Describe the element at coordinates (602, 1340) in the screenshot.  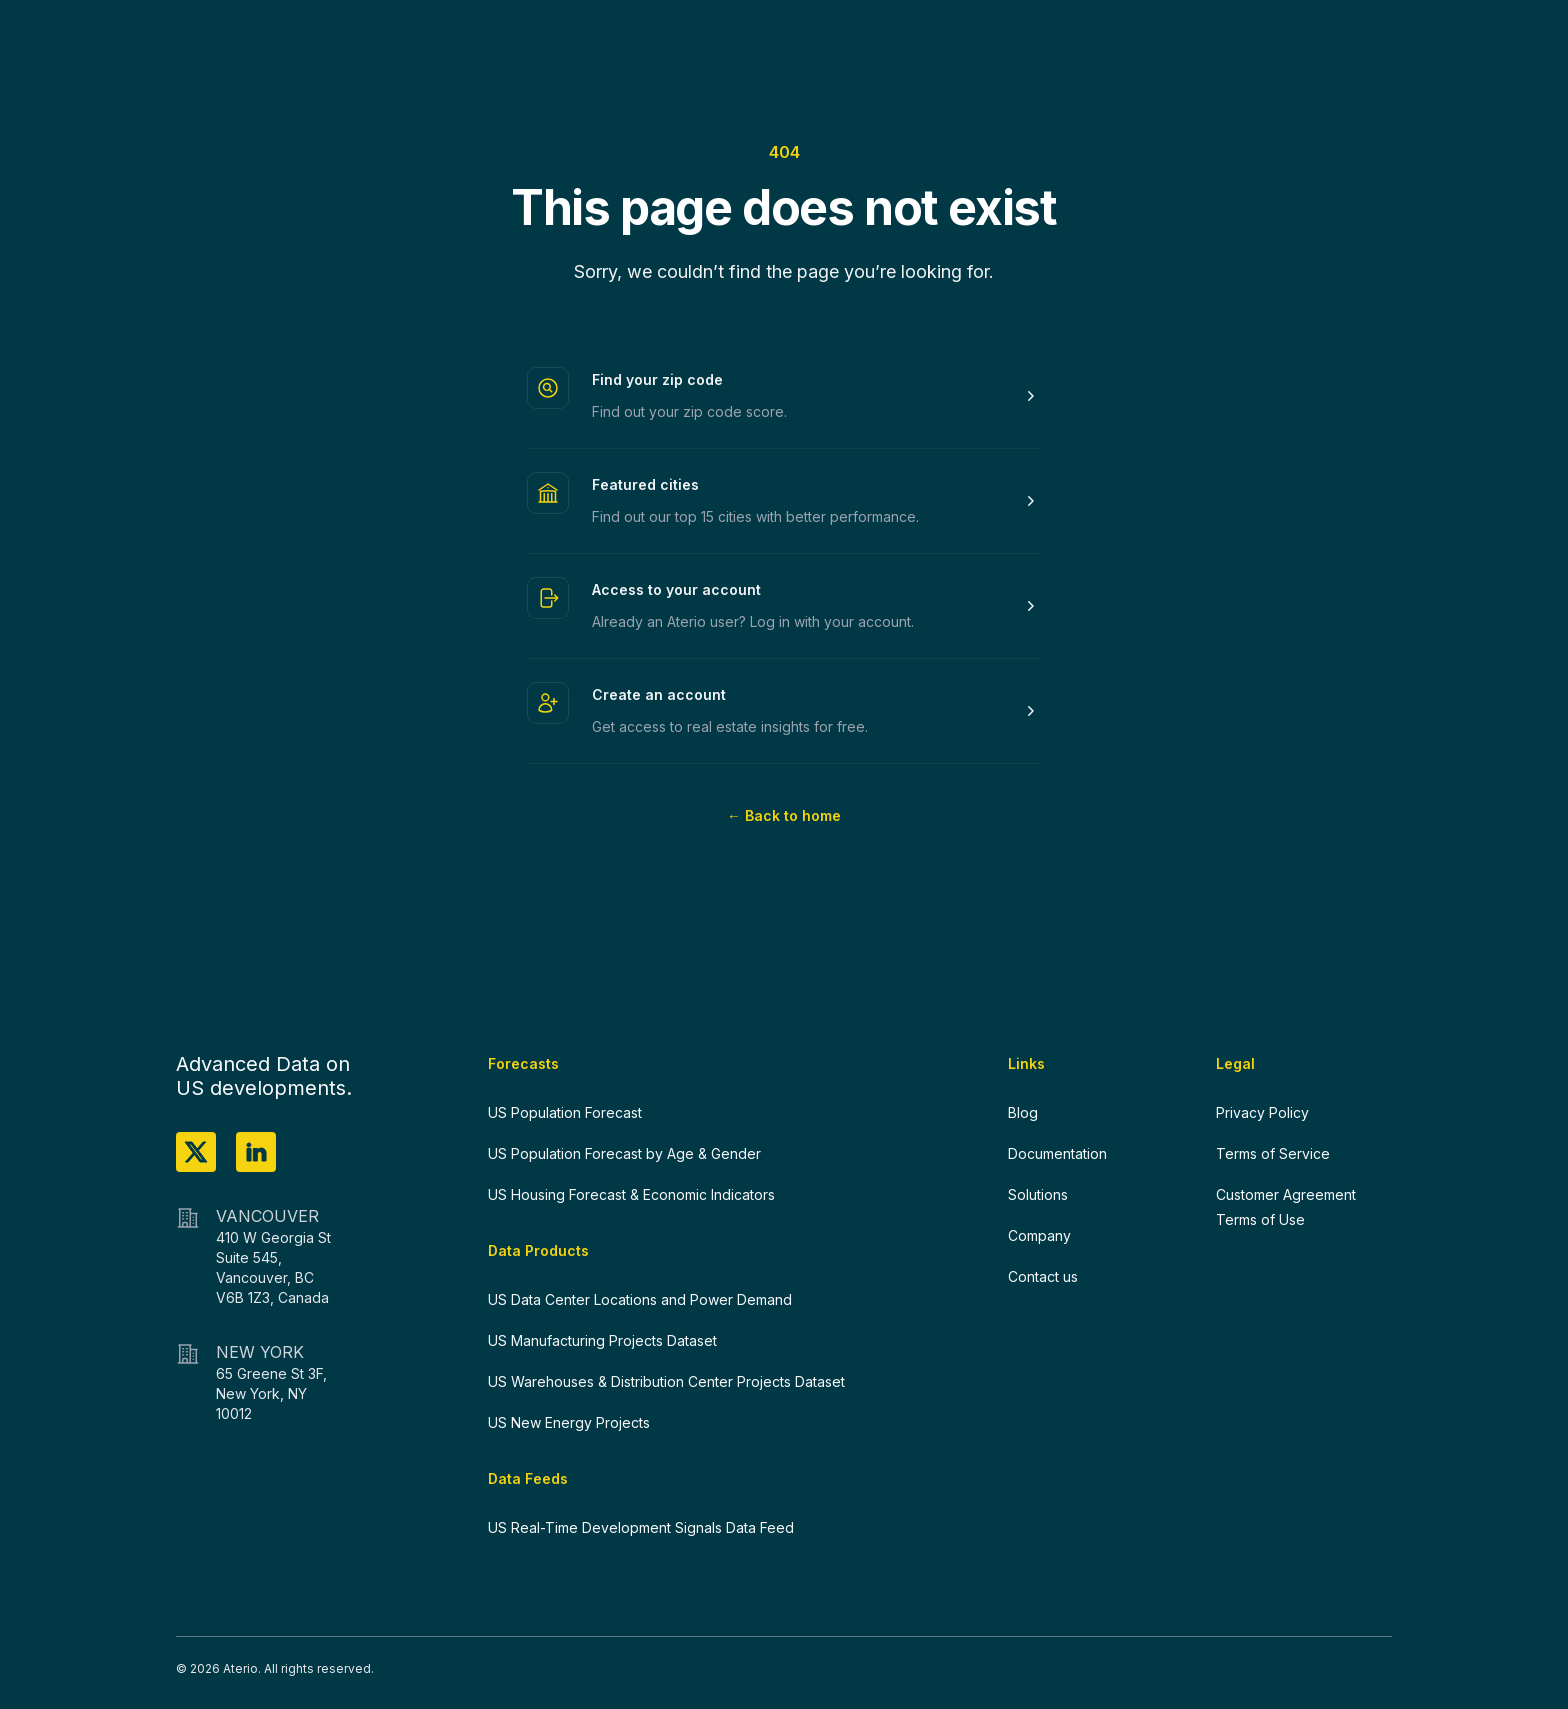
I see `US Manufacturing Projects Dataset` at that location.